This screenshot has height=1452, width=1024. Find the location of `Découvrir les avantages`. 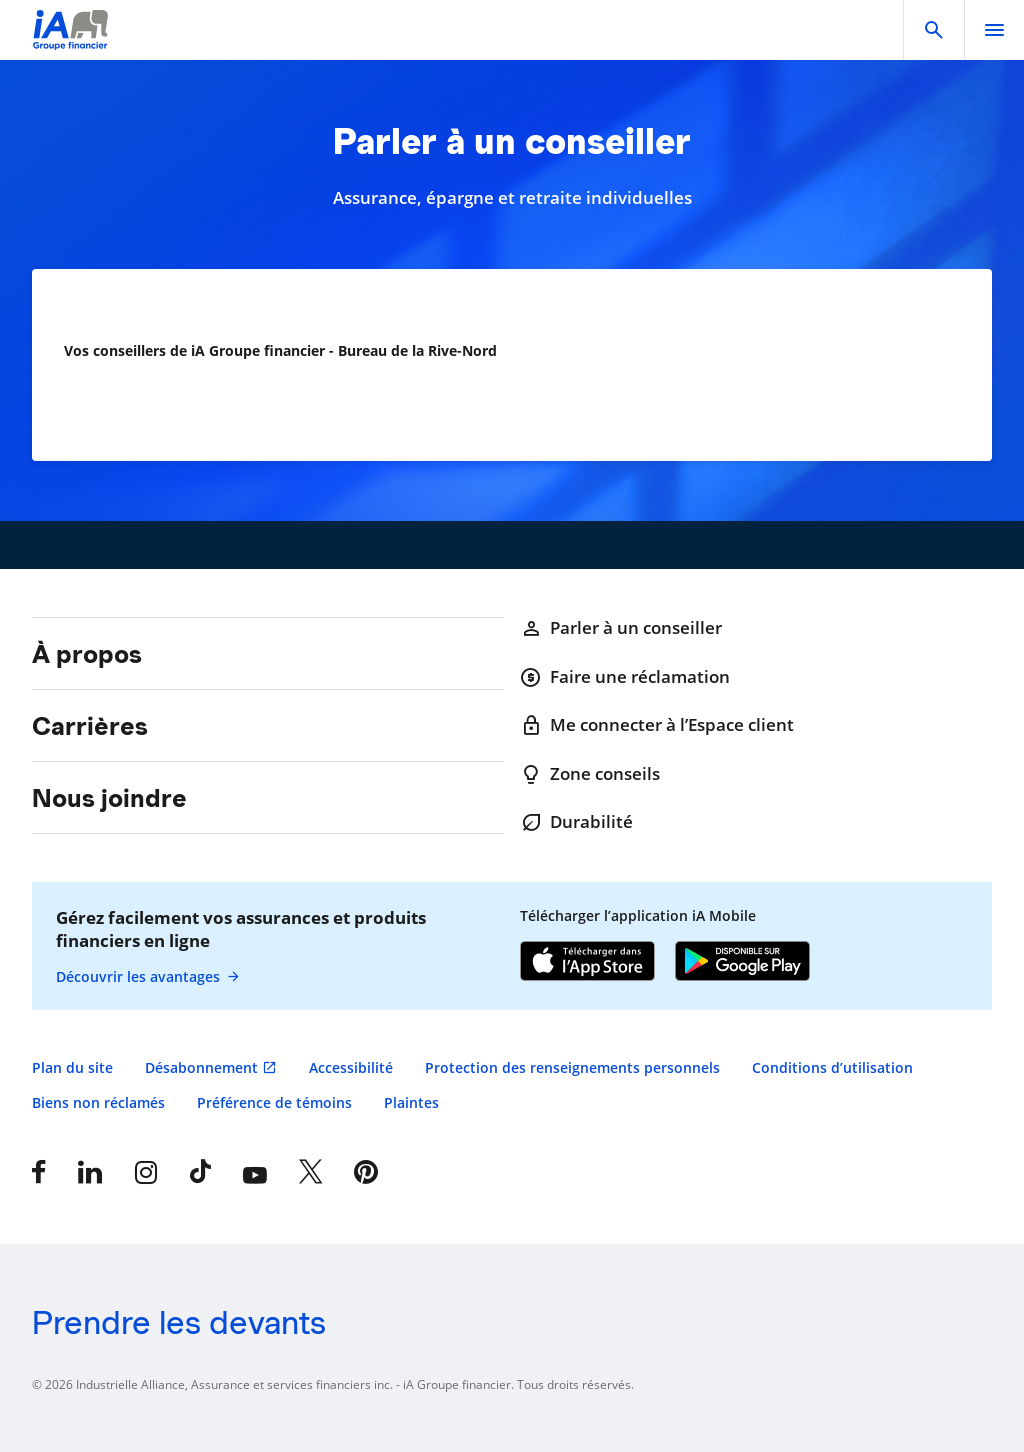

Découvrir les avantages is located at coordinates (148, 977).